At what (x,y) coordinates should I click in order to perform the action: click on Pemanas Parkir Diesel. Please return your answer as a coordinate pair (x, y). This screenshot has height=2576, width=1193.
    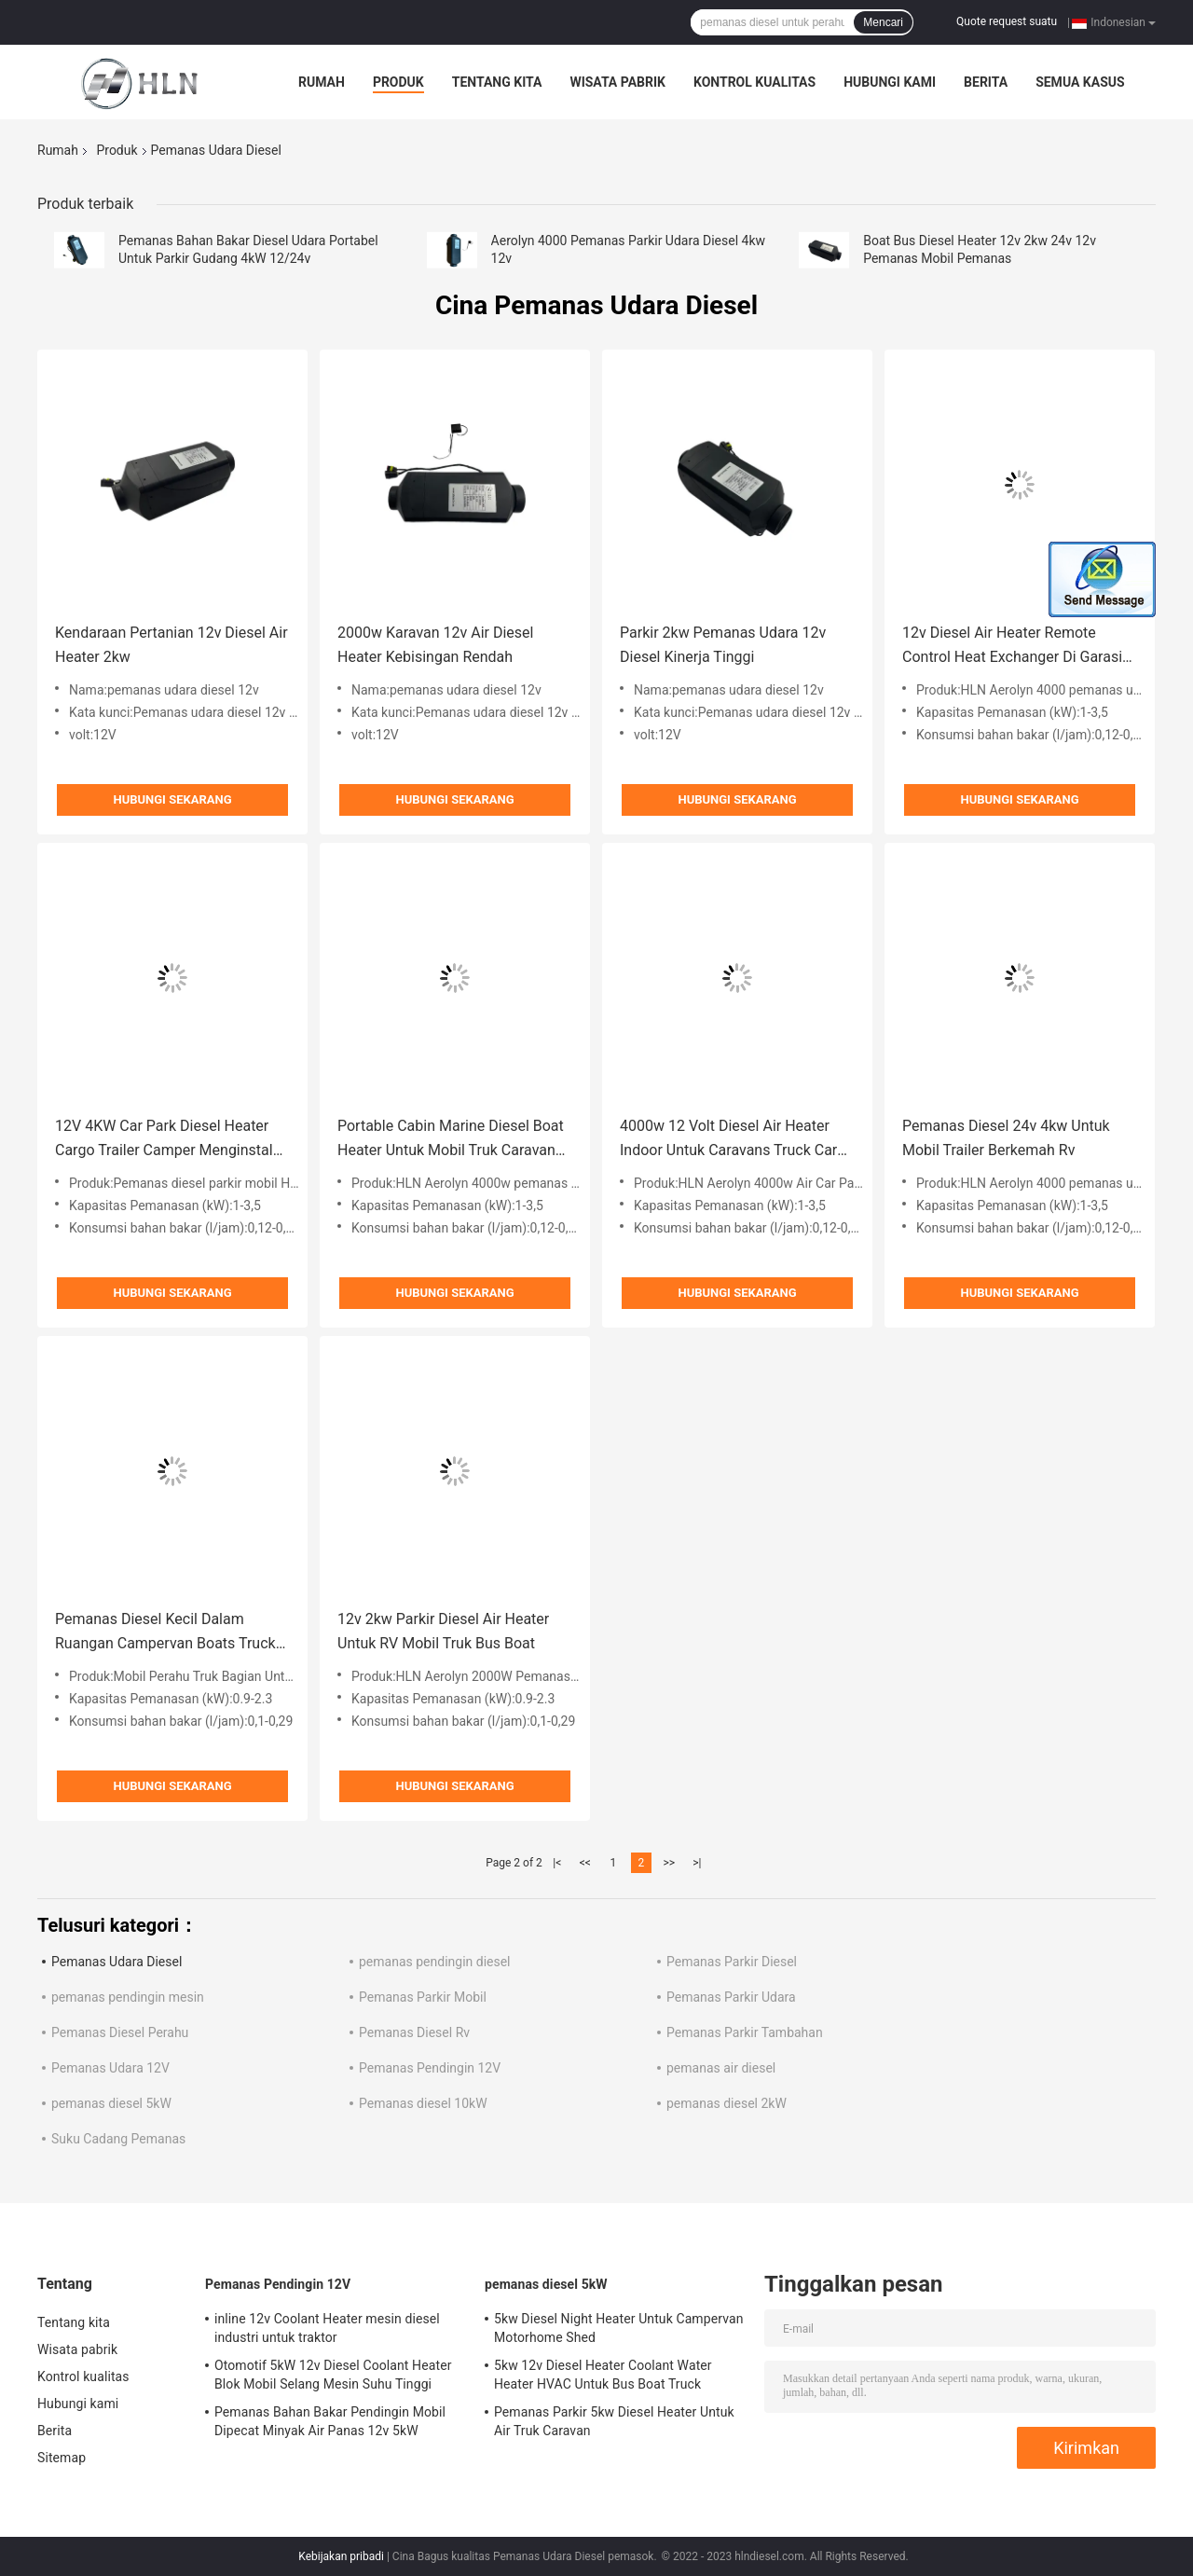
    Looking at the image, I should click on (731, 1961).